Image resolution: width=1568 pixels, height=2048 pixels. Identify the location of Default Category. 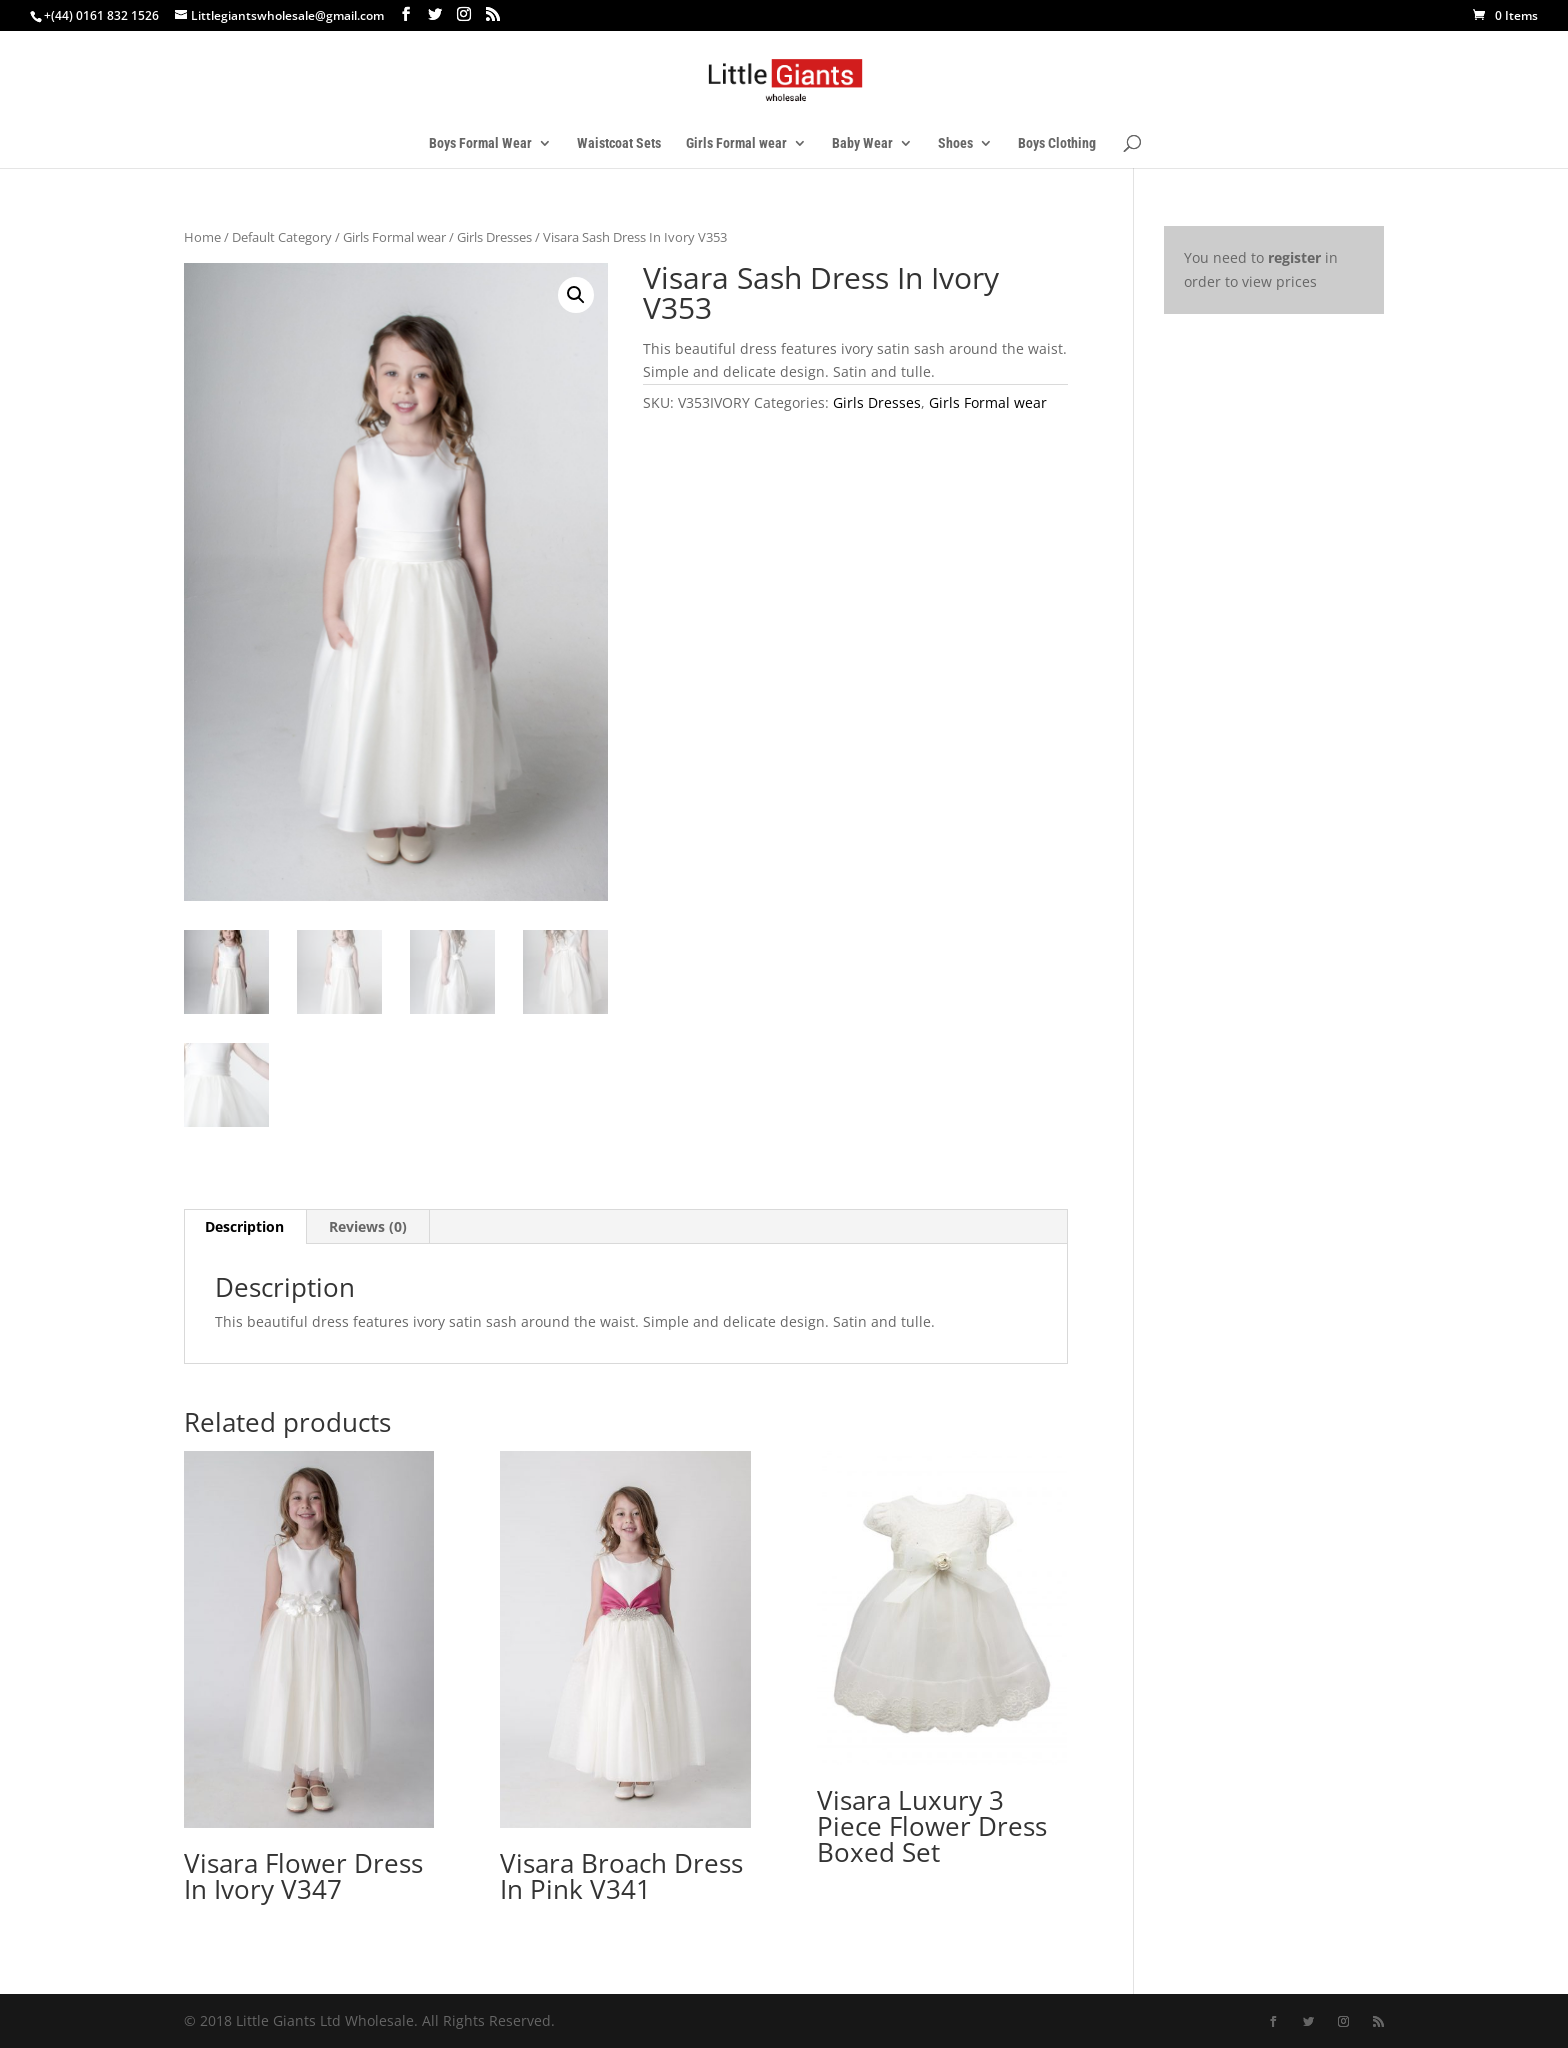
(282, 237).